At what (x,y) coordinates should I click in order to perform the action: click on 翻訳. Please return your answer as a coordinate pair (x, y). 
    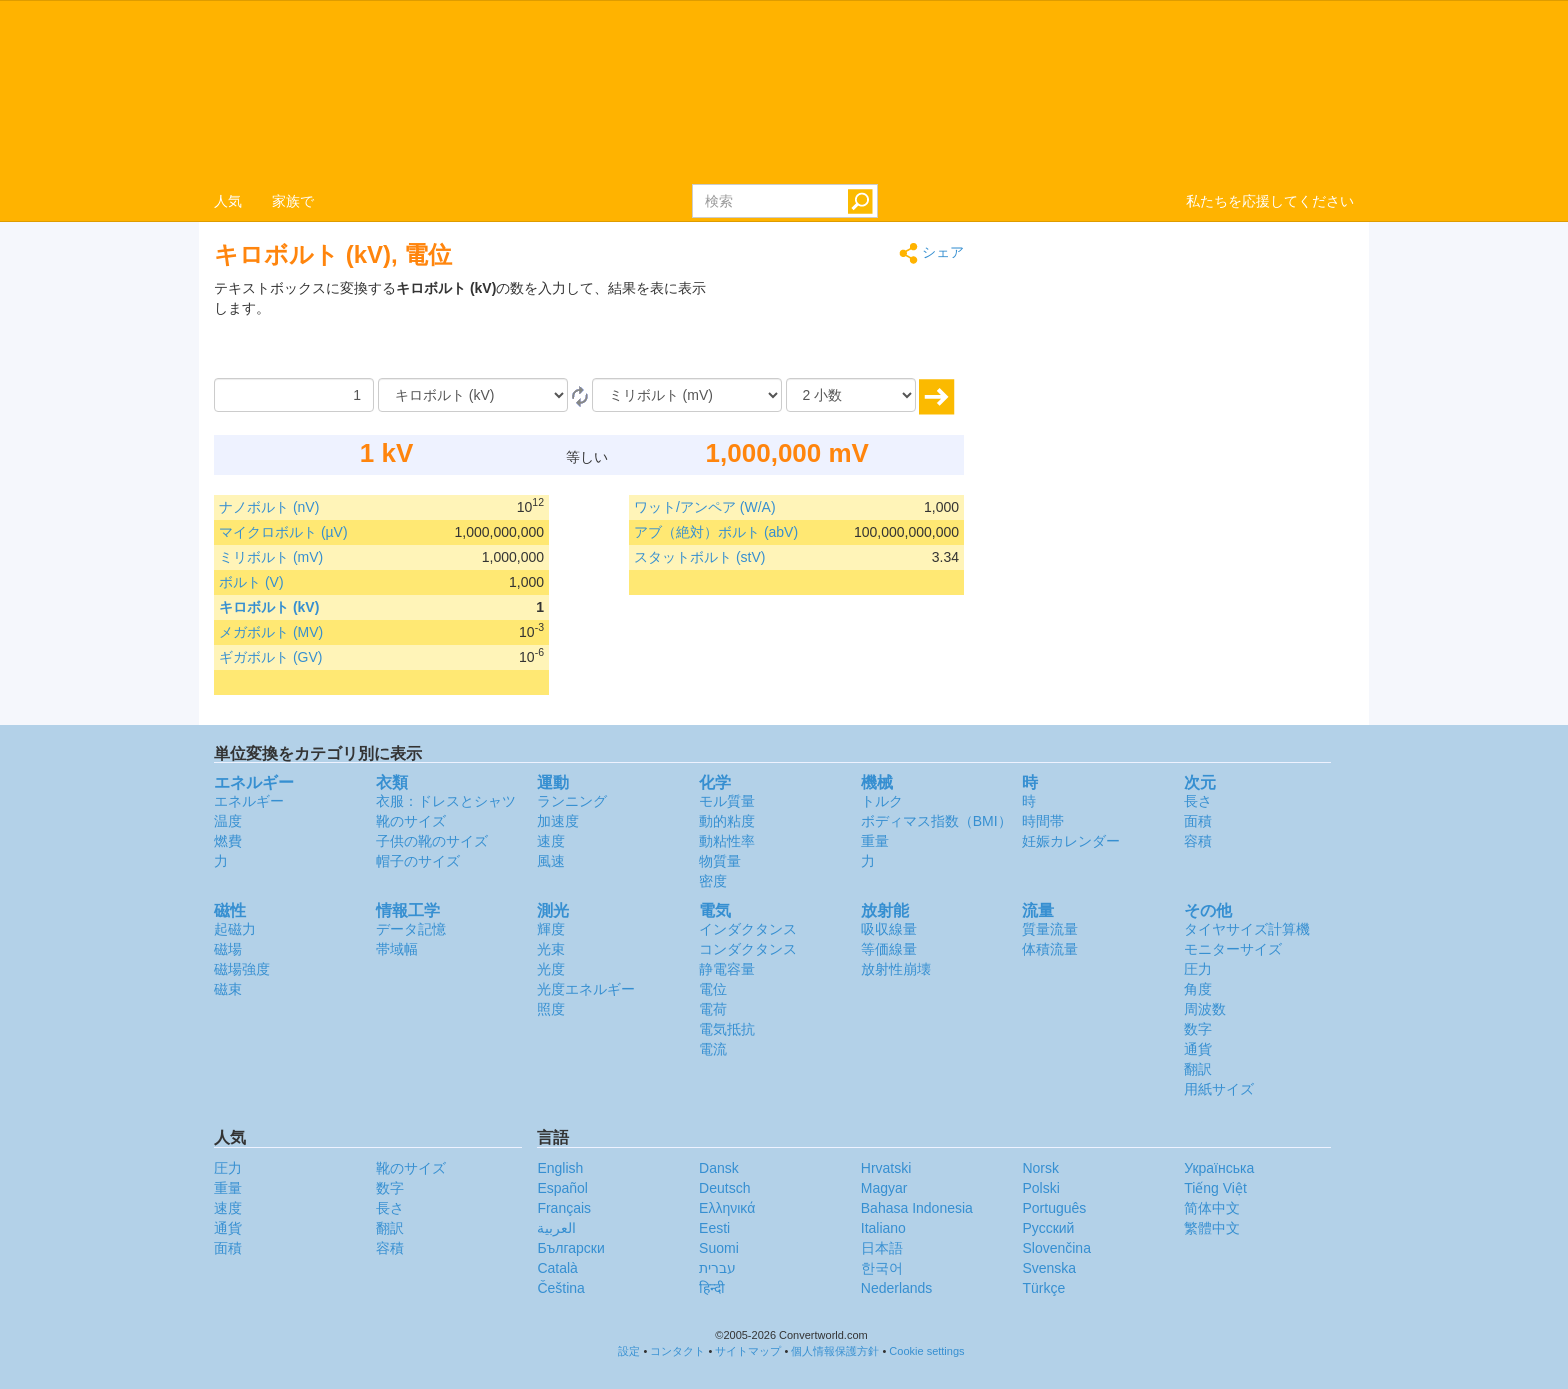
    Looking at the image, I should click on (1198, 1069).